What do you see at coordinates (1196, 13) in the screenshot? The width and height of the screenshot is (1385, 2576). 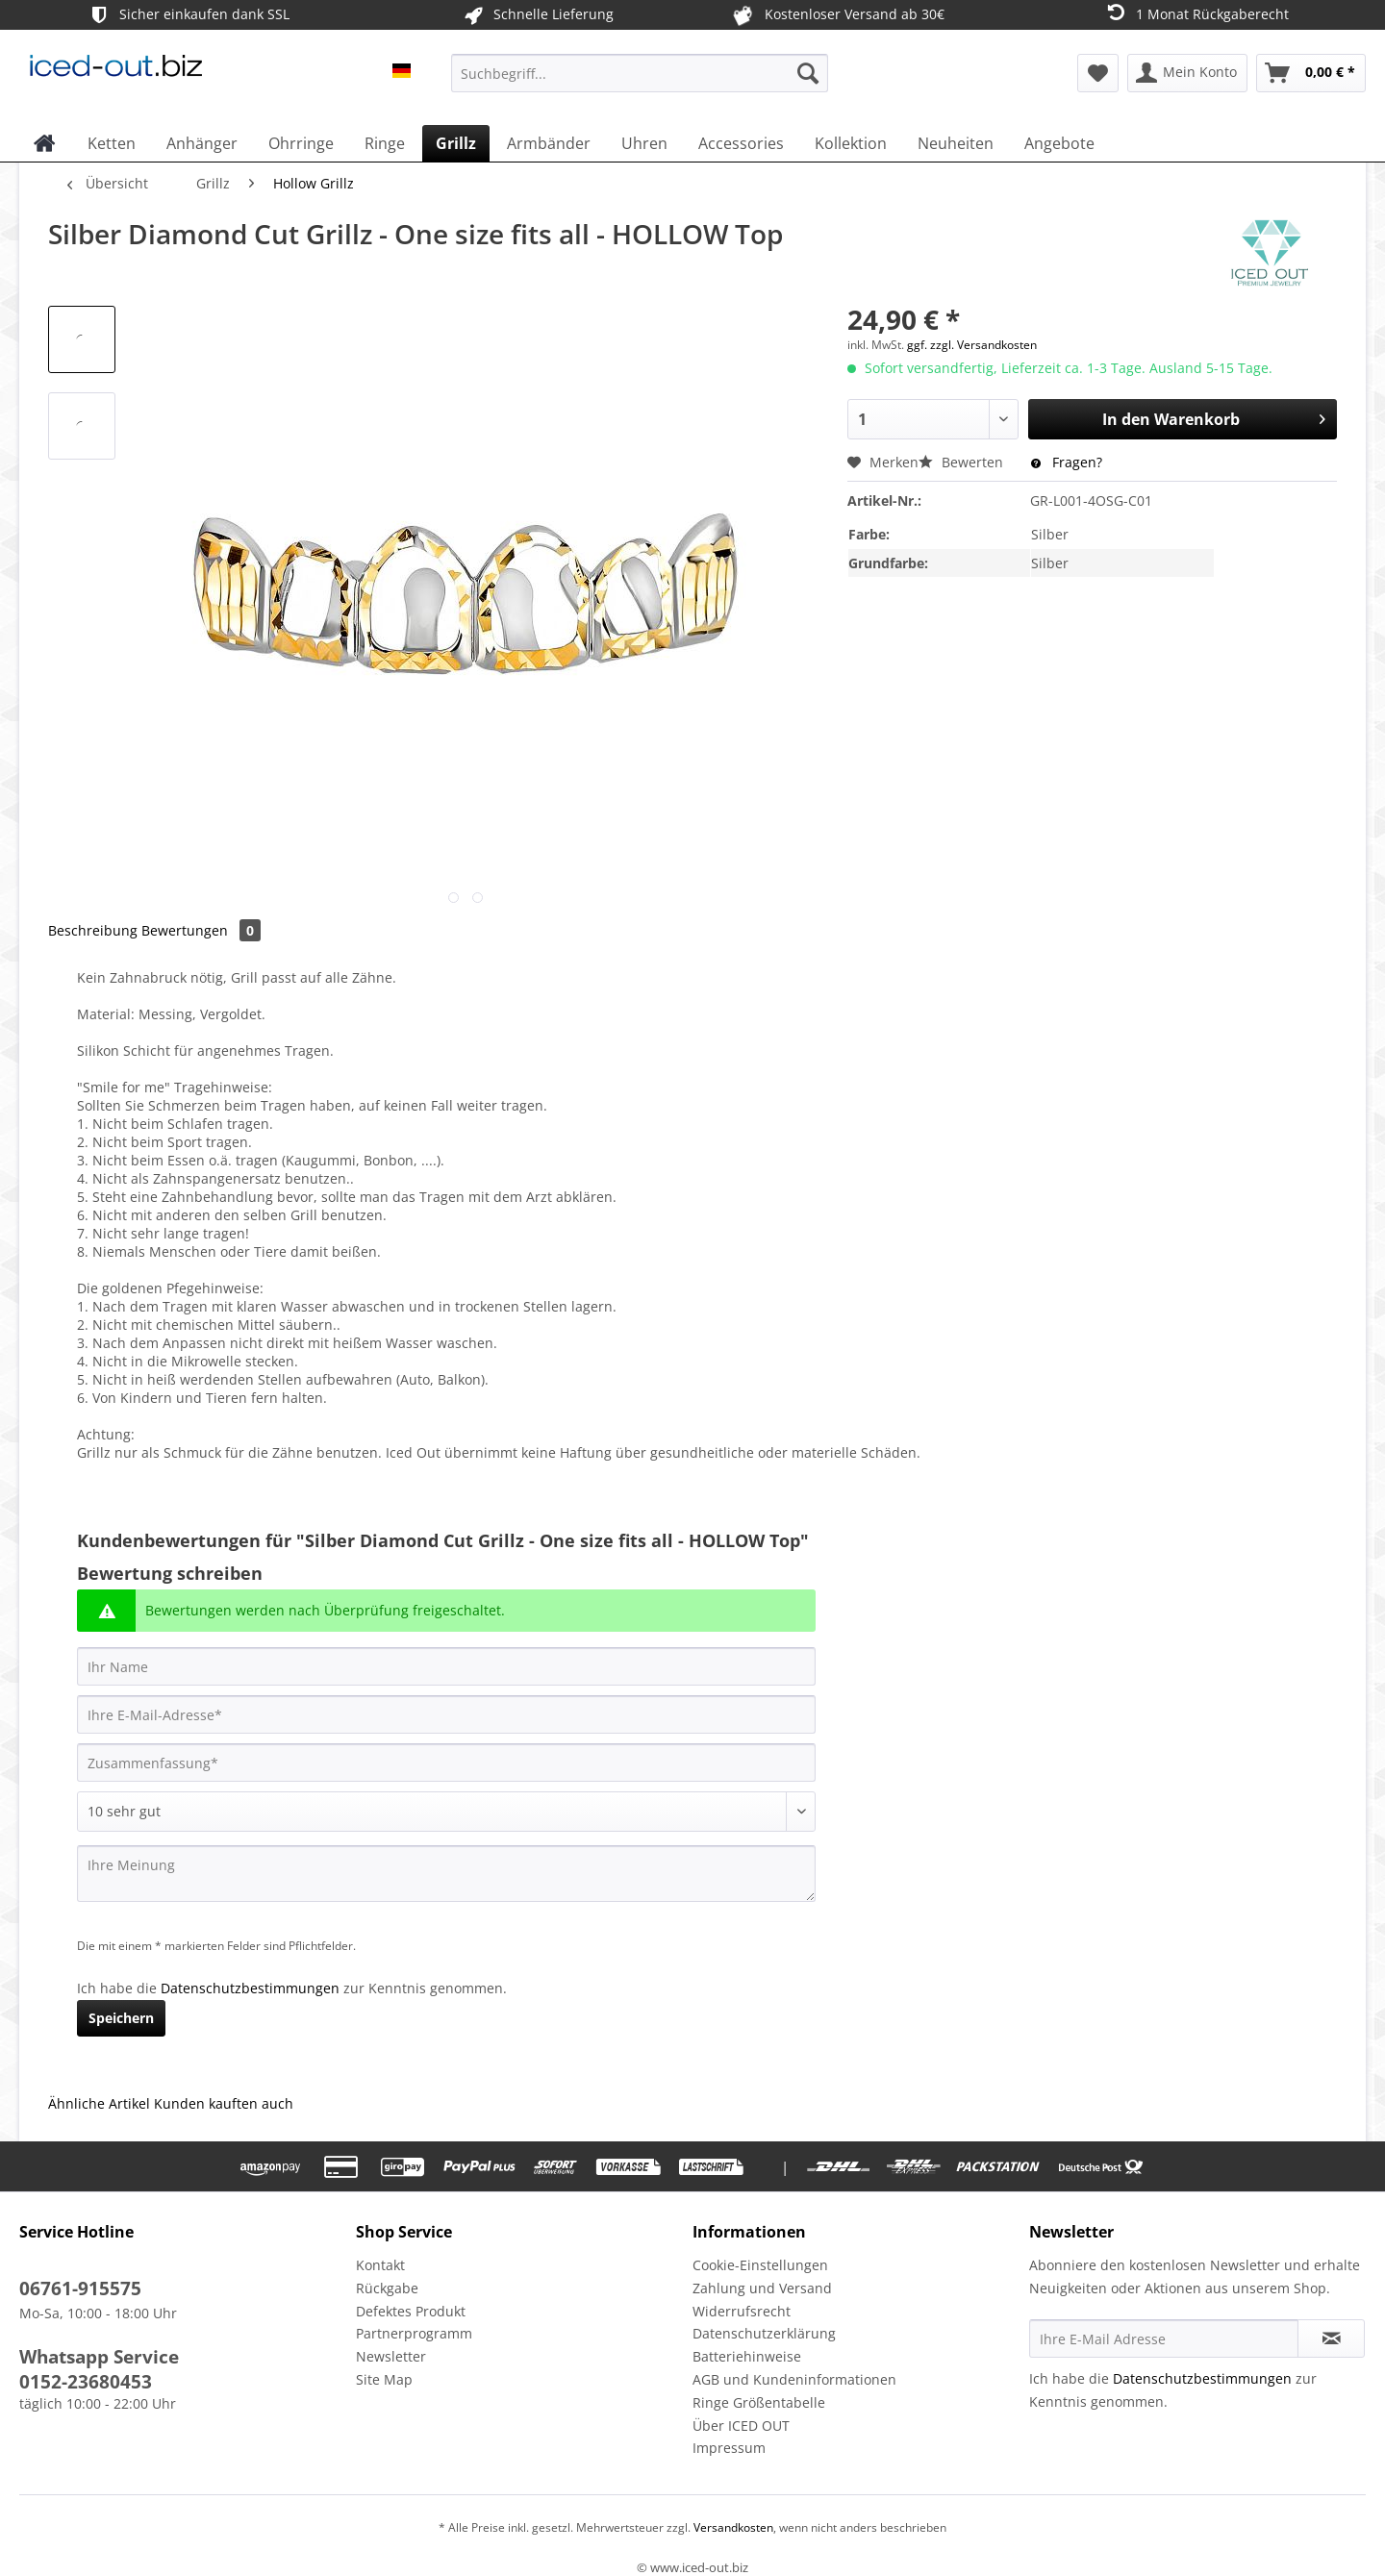 I see `1 Monat Rückgaberecht` at bounding box center [1196, 13].